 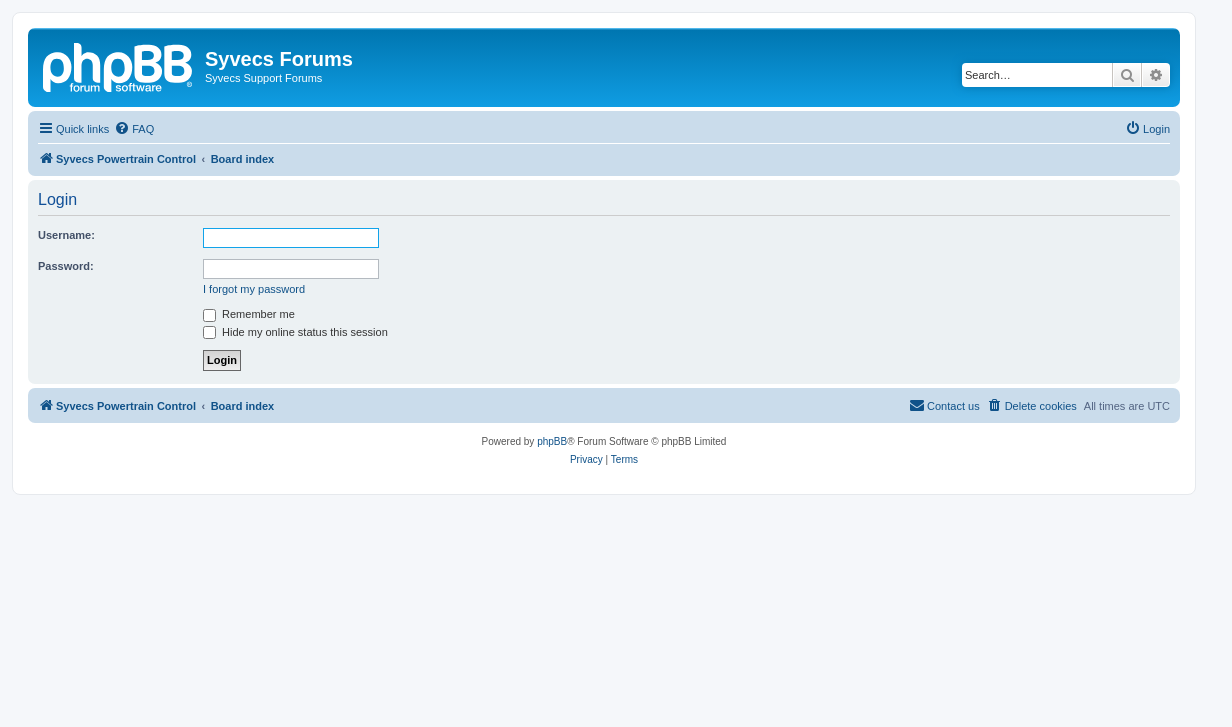 What do you see at coordinates (295, 332) in the screenshot?
I see `Hide my online status this session` at bounding box center [295, 332].